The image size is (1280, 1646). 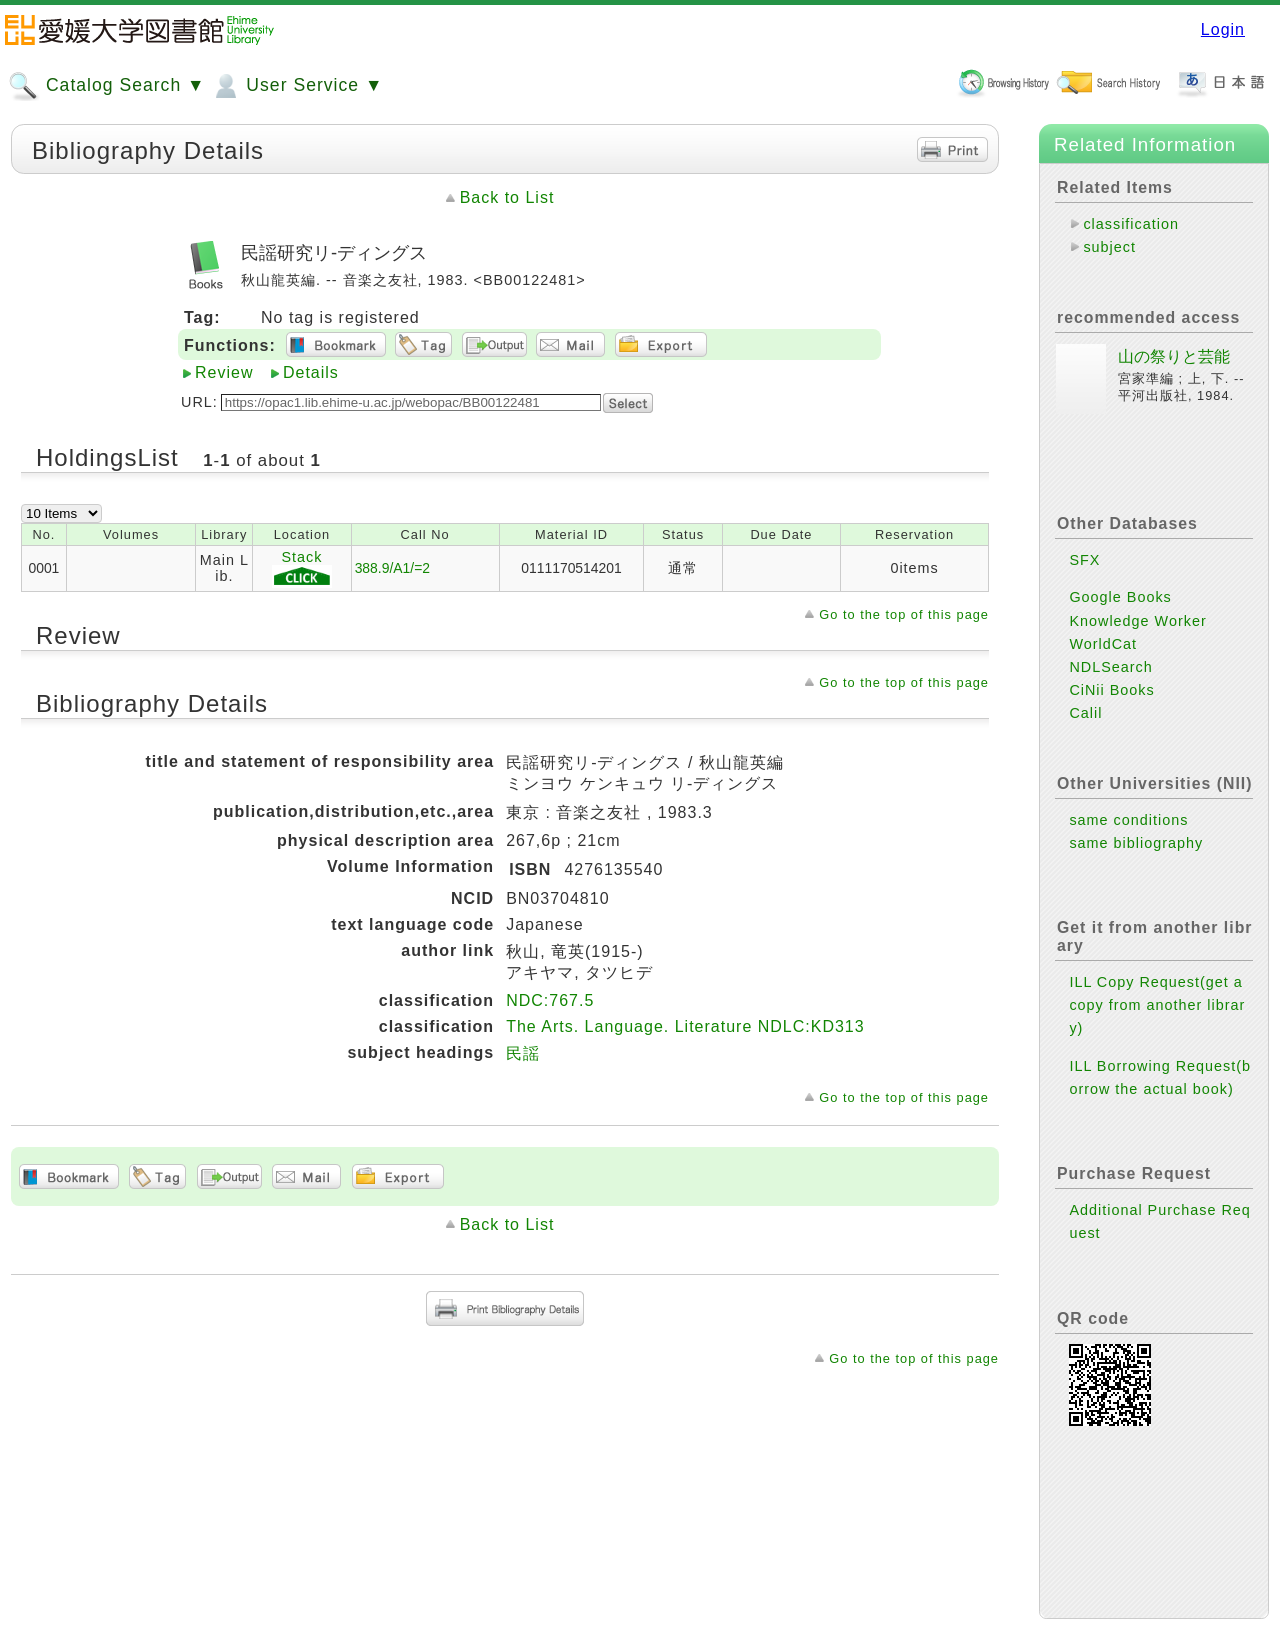 I want to click on 388.9/A1/=2, so click(x=392, y=568).